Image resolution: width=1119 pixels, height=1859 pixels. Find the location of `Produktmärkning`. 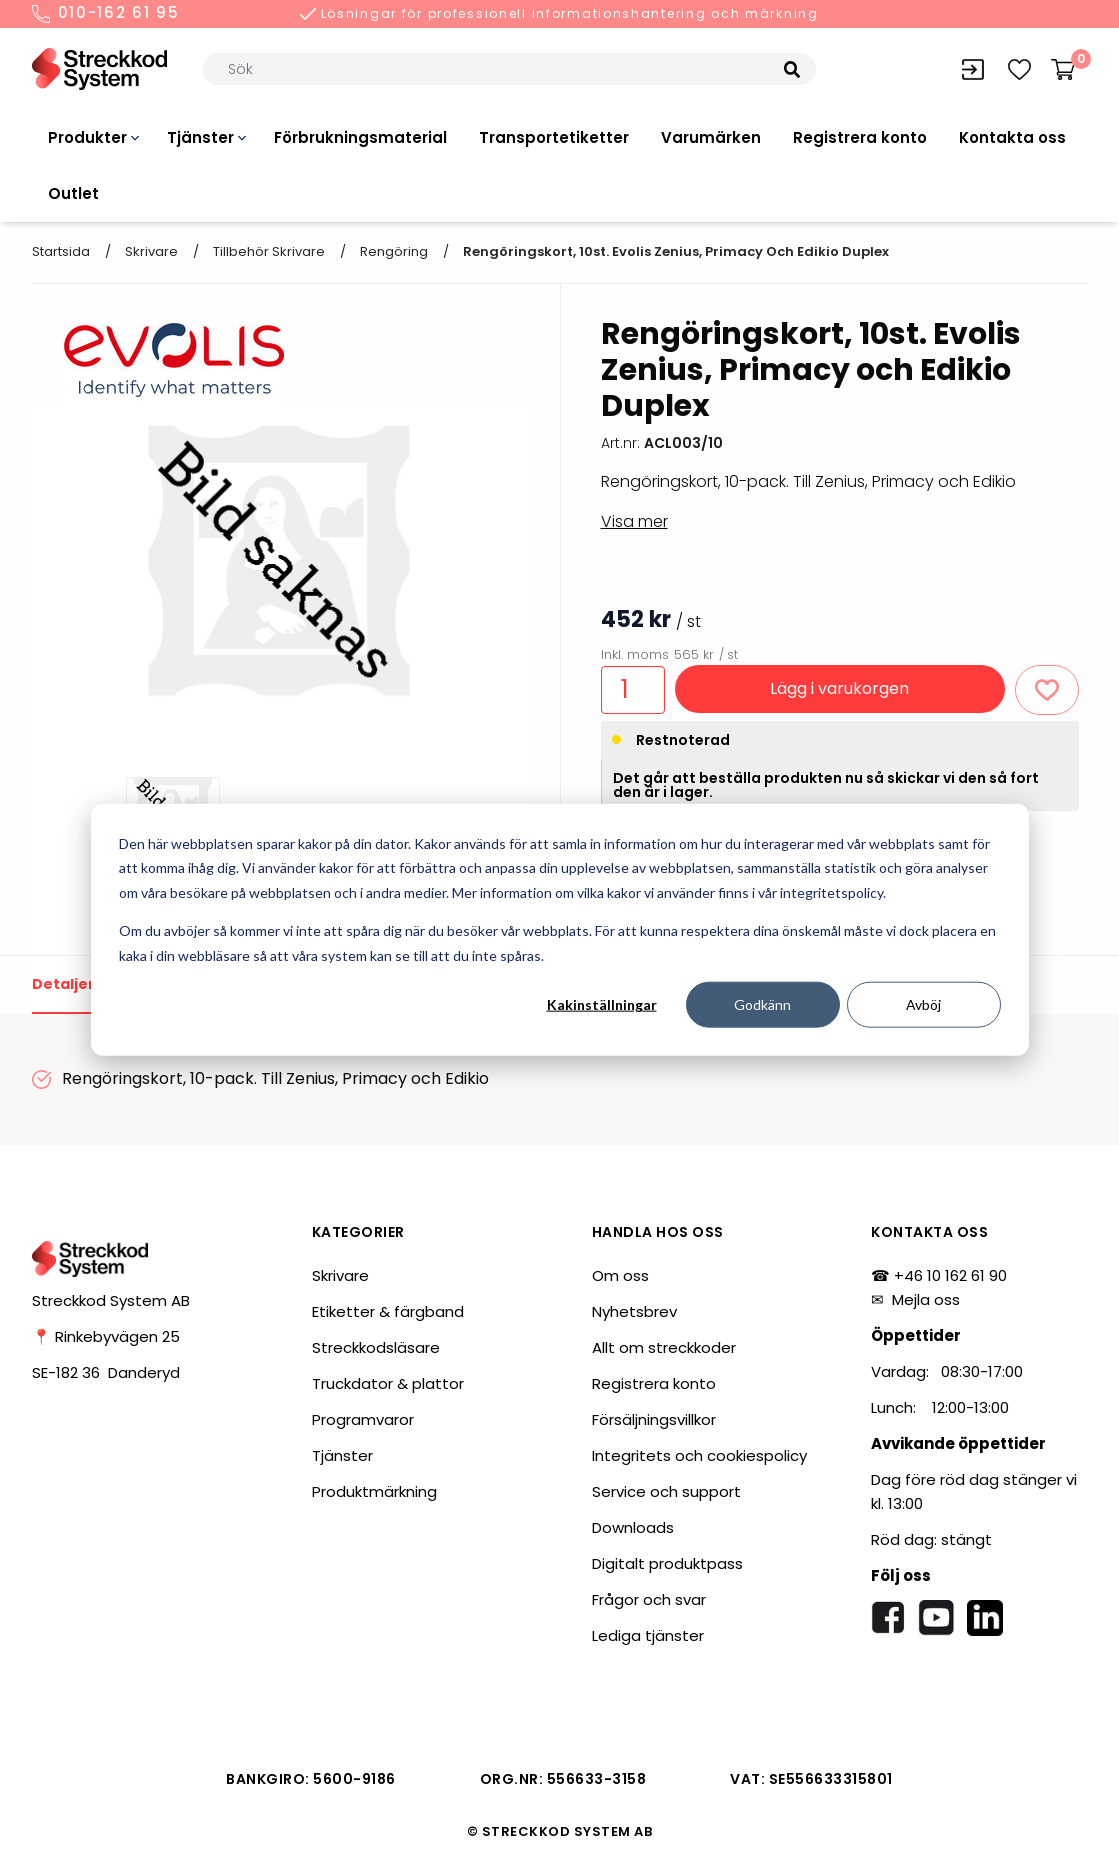

Produktmärkning is located at coordinates (374, 1491).